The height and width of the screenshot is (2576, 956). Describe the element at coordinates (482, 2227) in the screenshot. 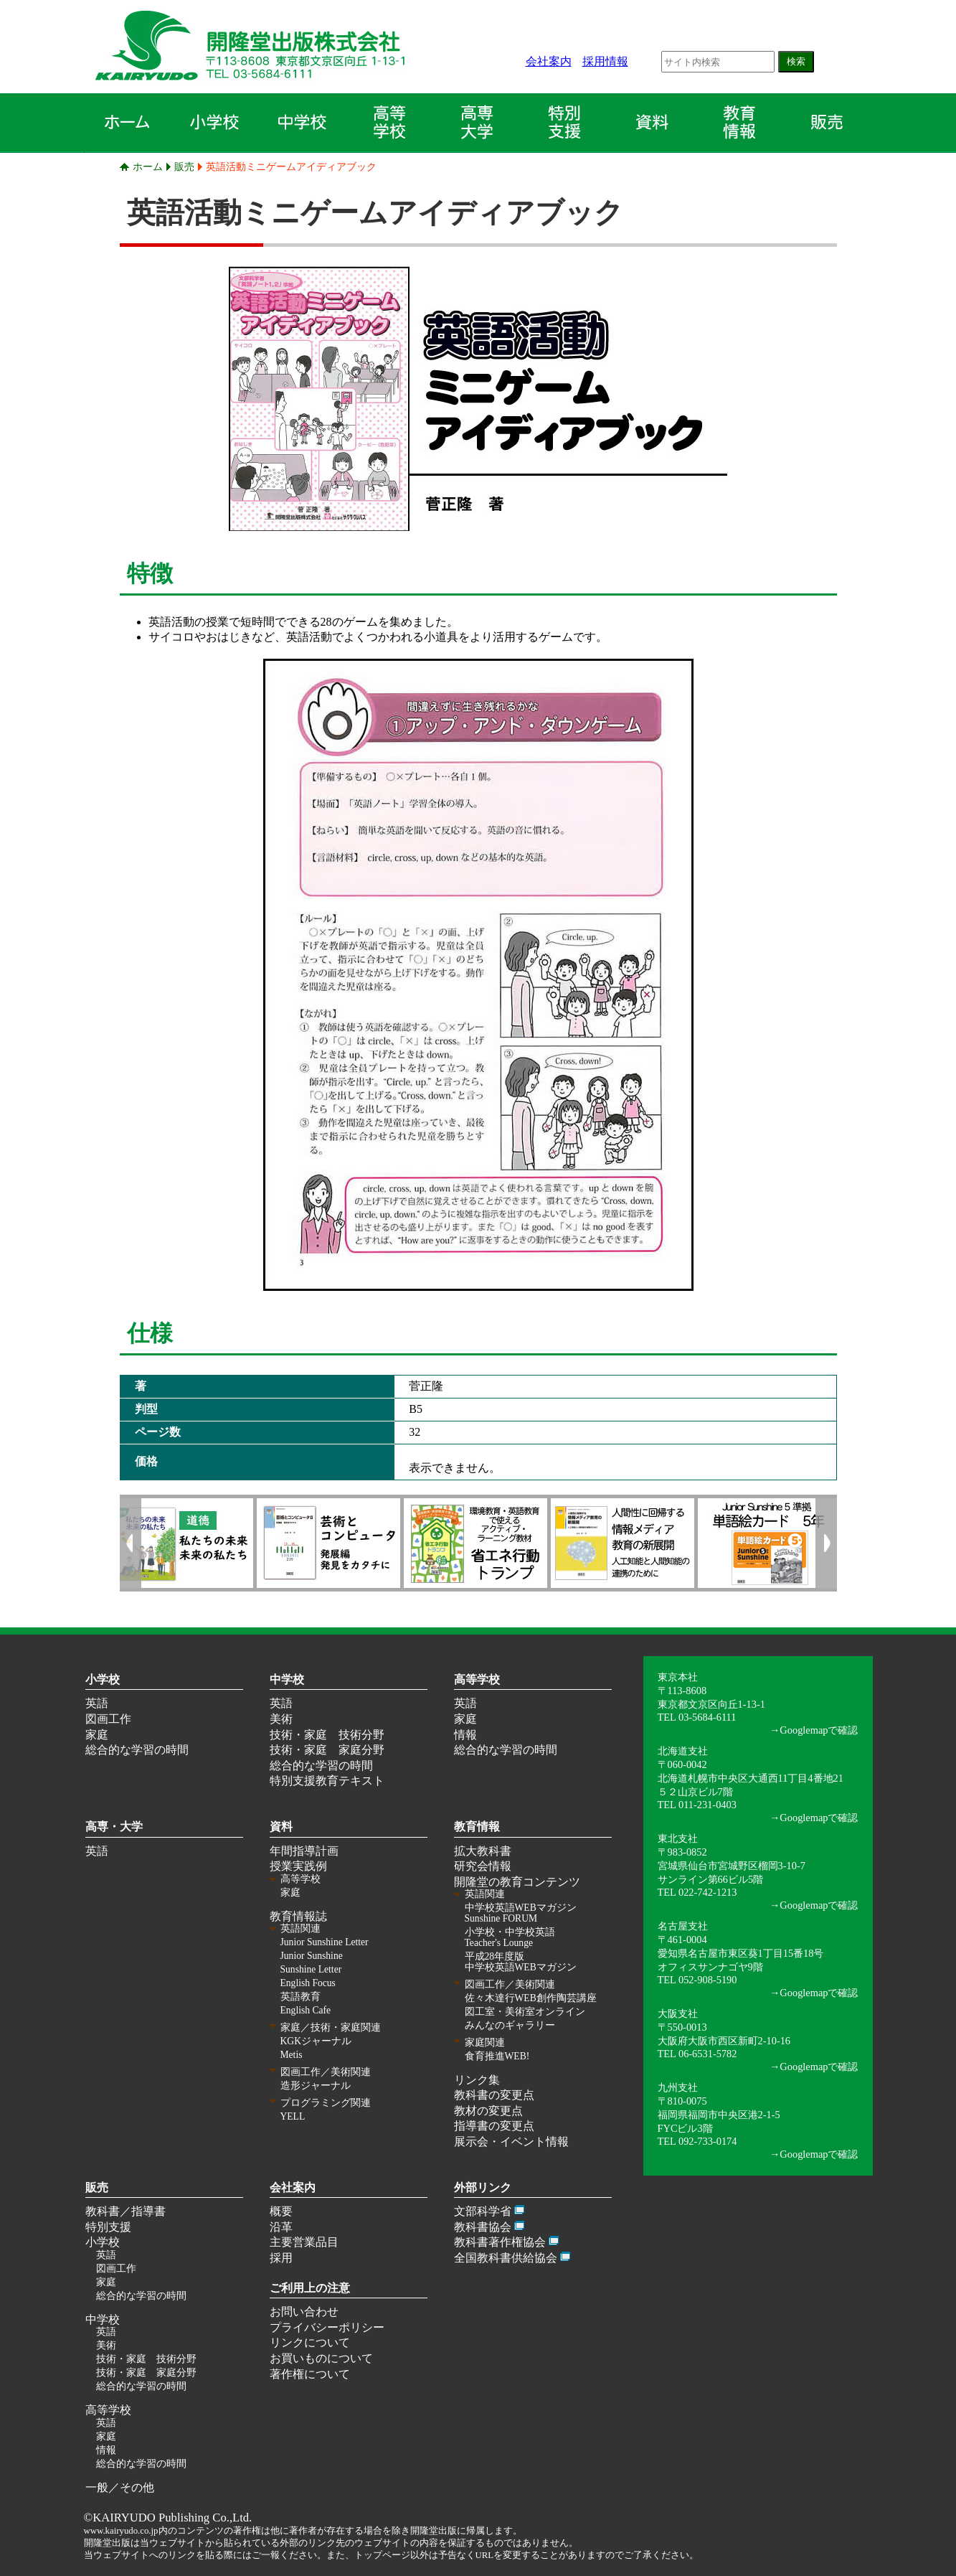

I see `教科書協会` at that location.